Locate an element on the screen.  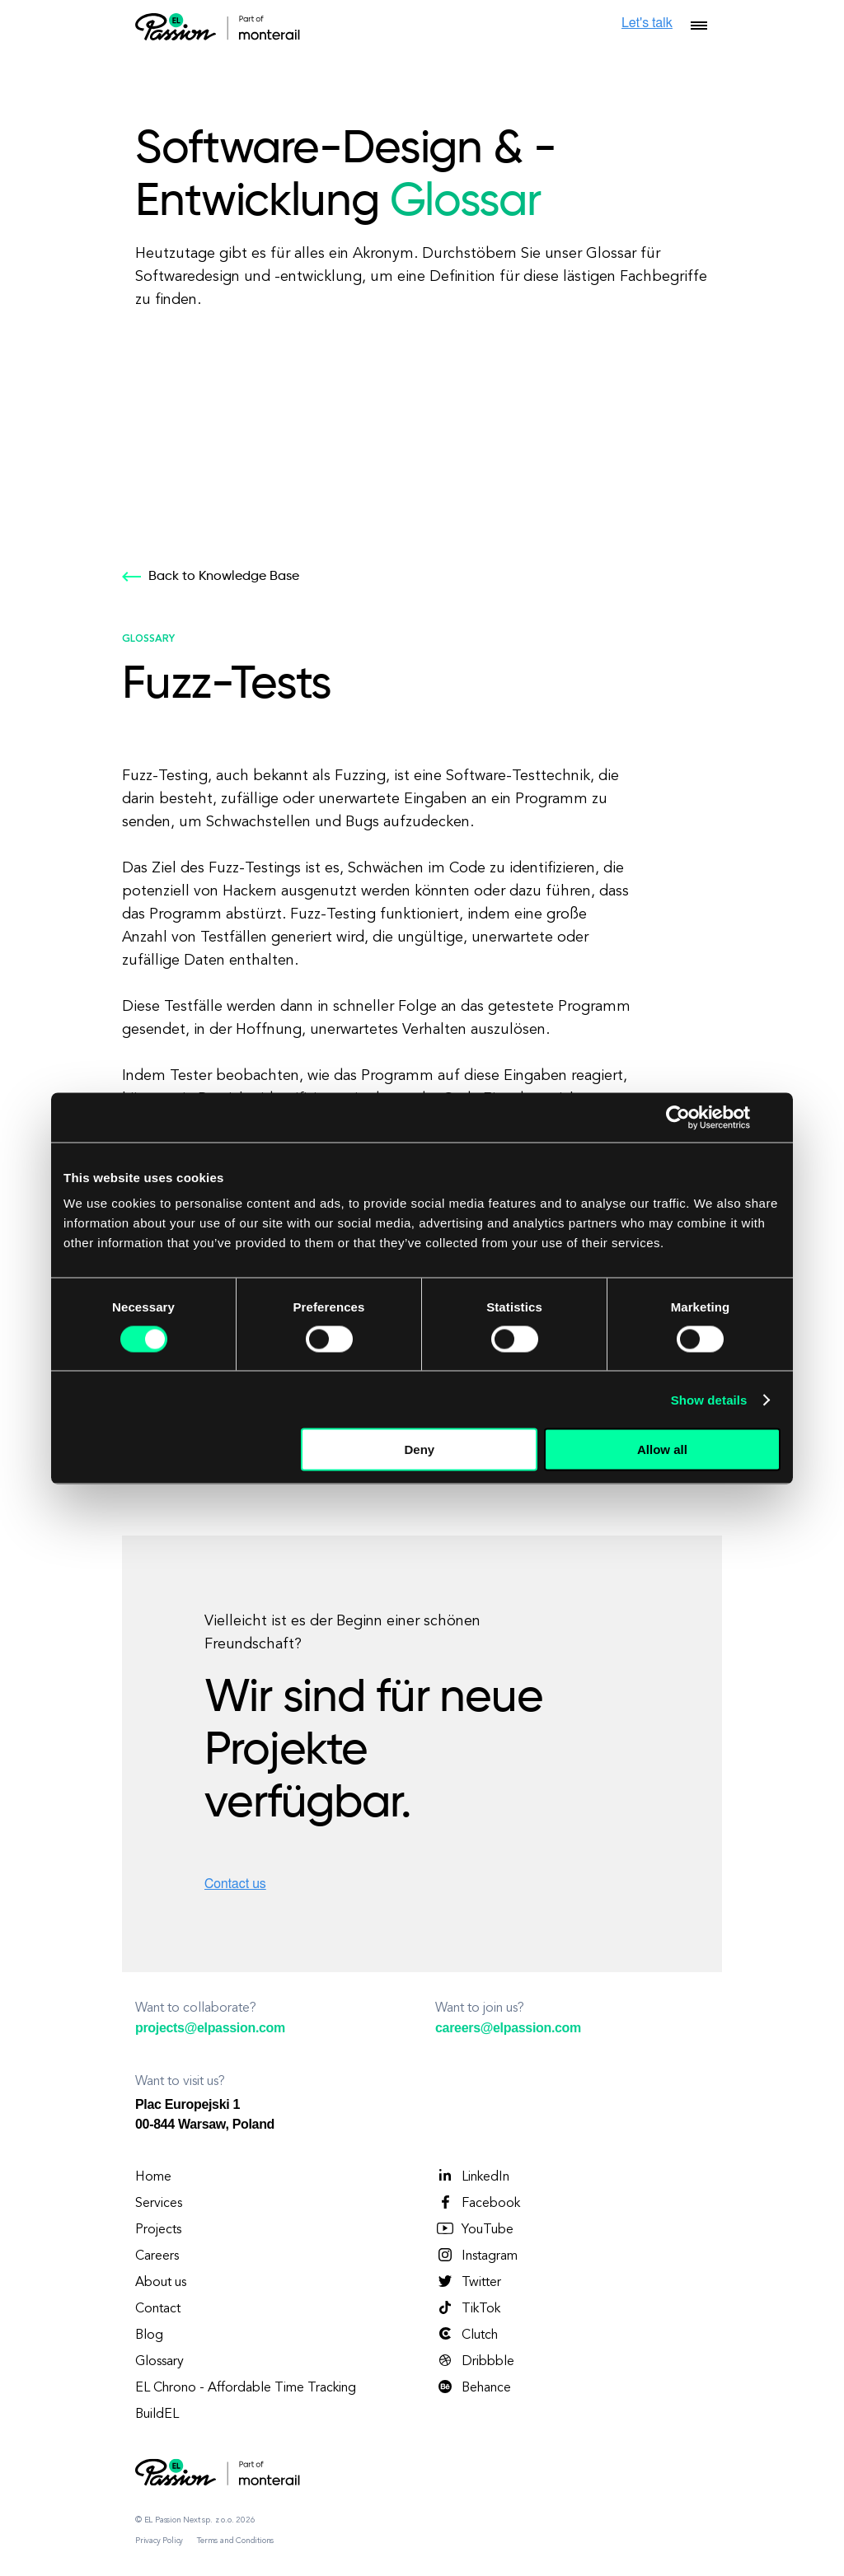
Blog is located at coordinates (149, 2335).